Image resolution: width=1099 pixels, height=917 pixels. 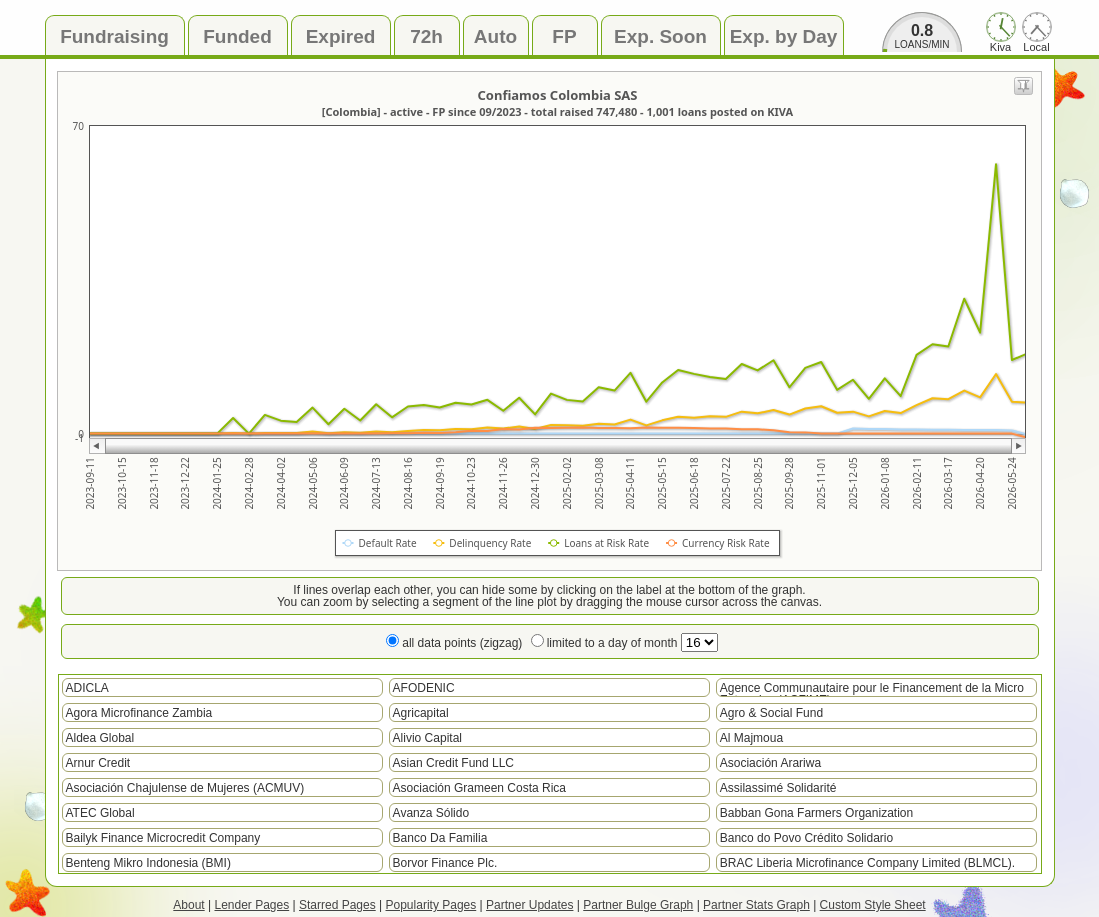 I want to click on Partner Stats Graph, so click(x=756, y=905).